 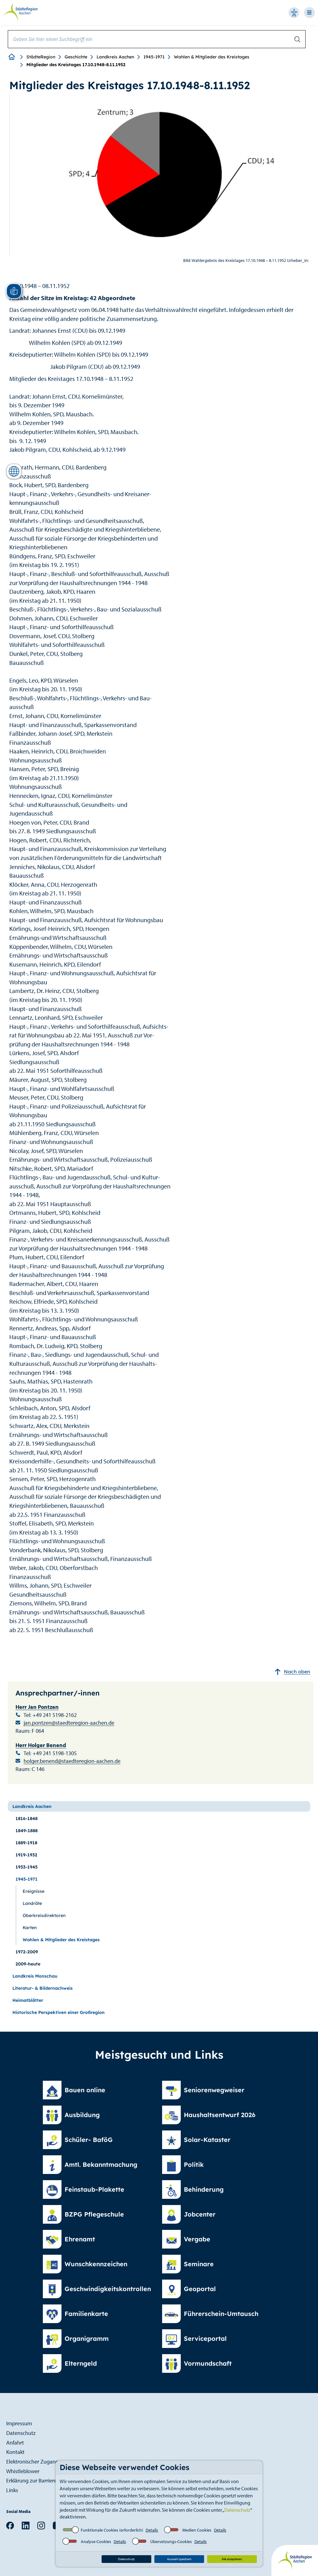 I want to click on 1816-1848, so click(x=27, y=1818).